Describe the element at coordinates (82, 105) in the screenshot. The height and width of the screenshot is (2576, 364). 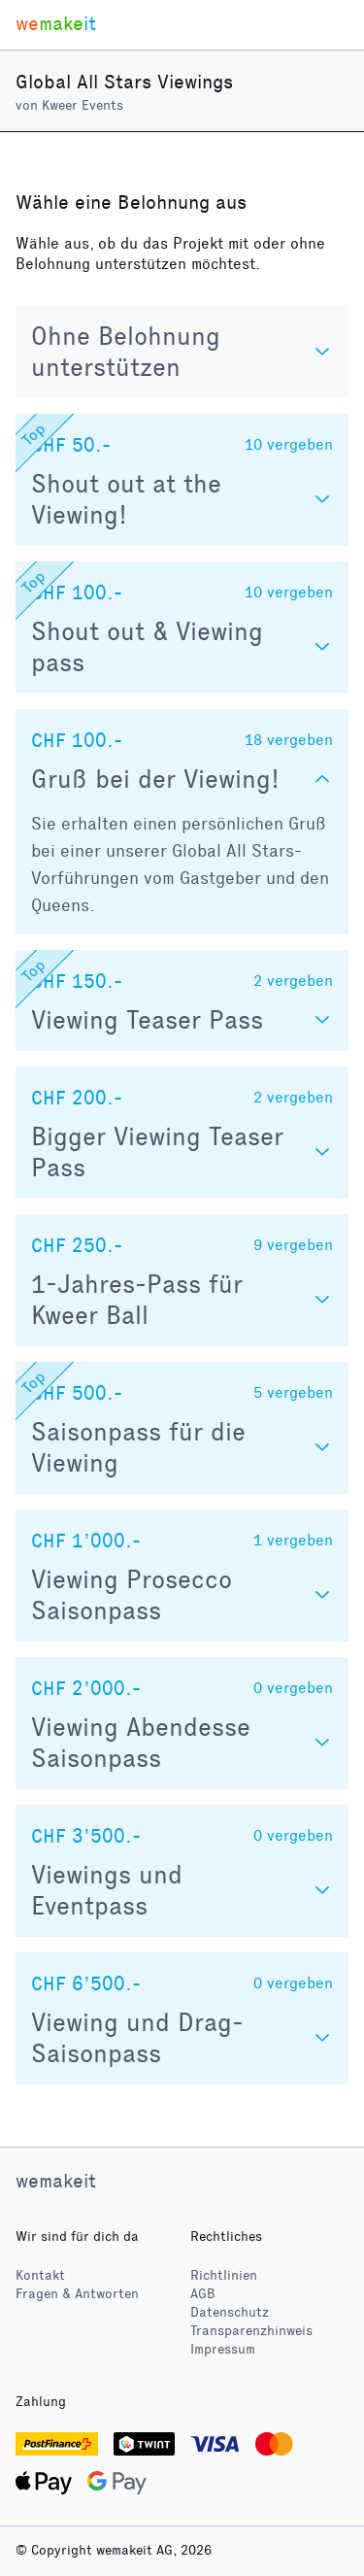
I see `Kweer Events` at that location.